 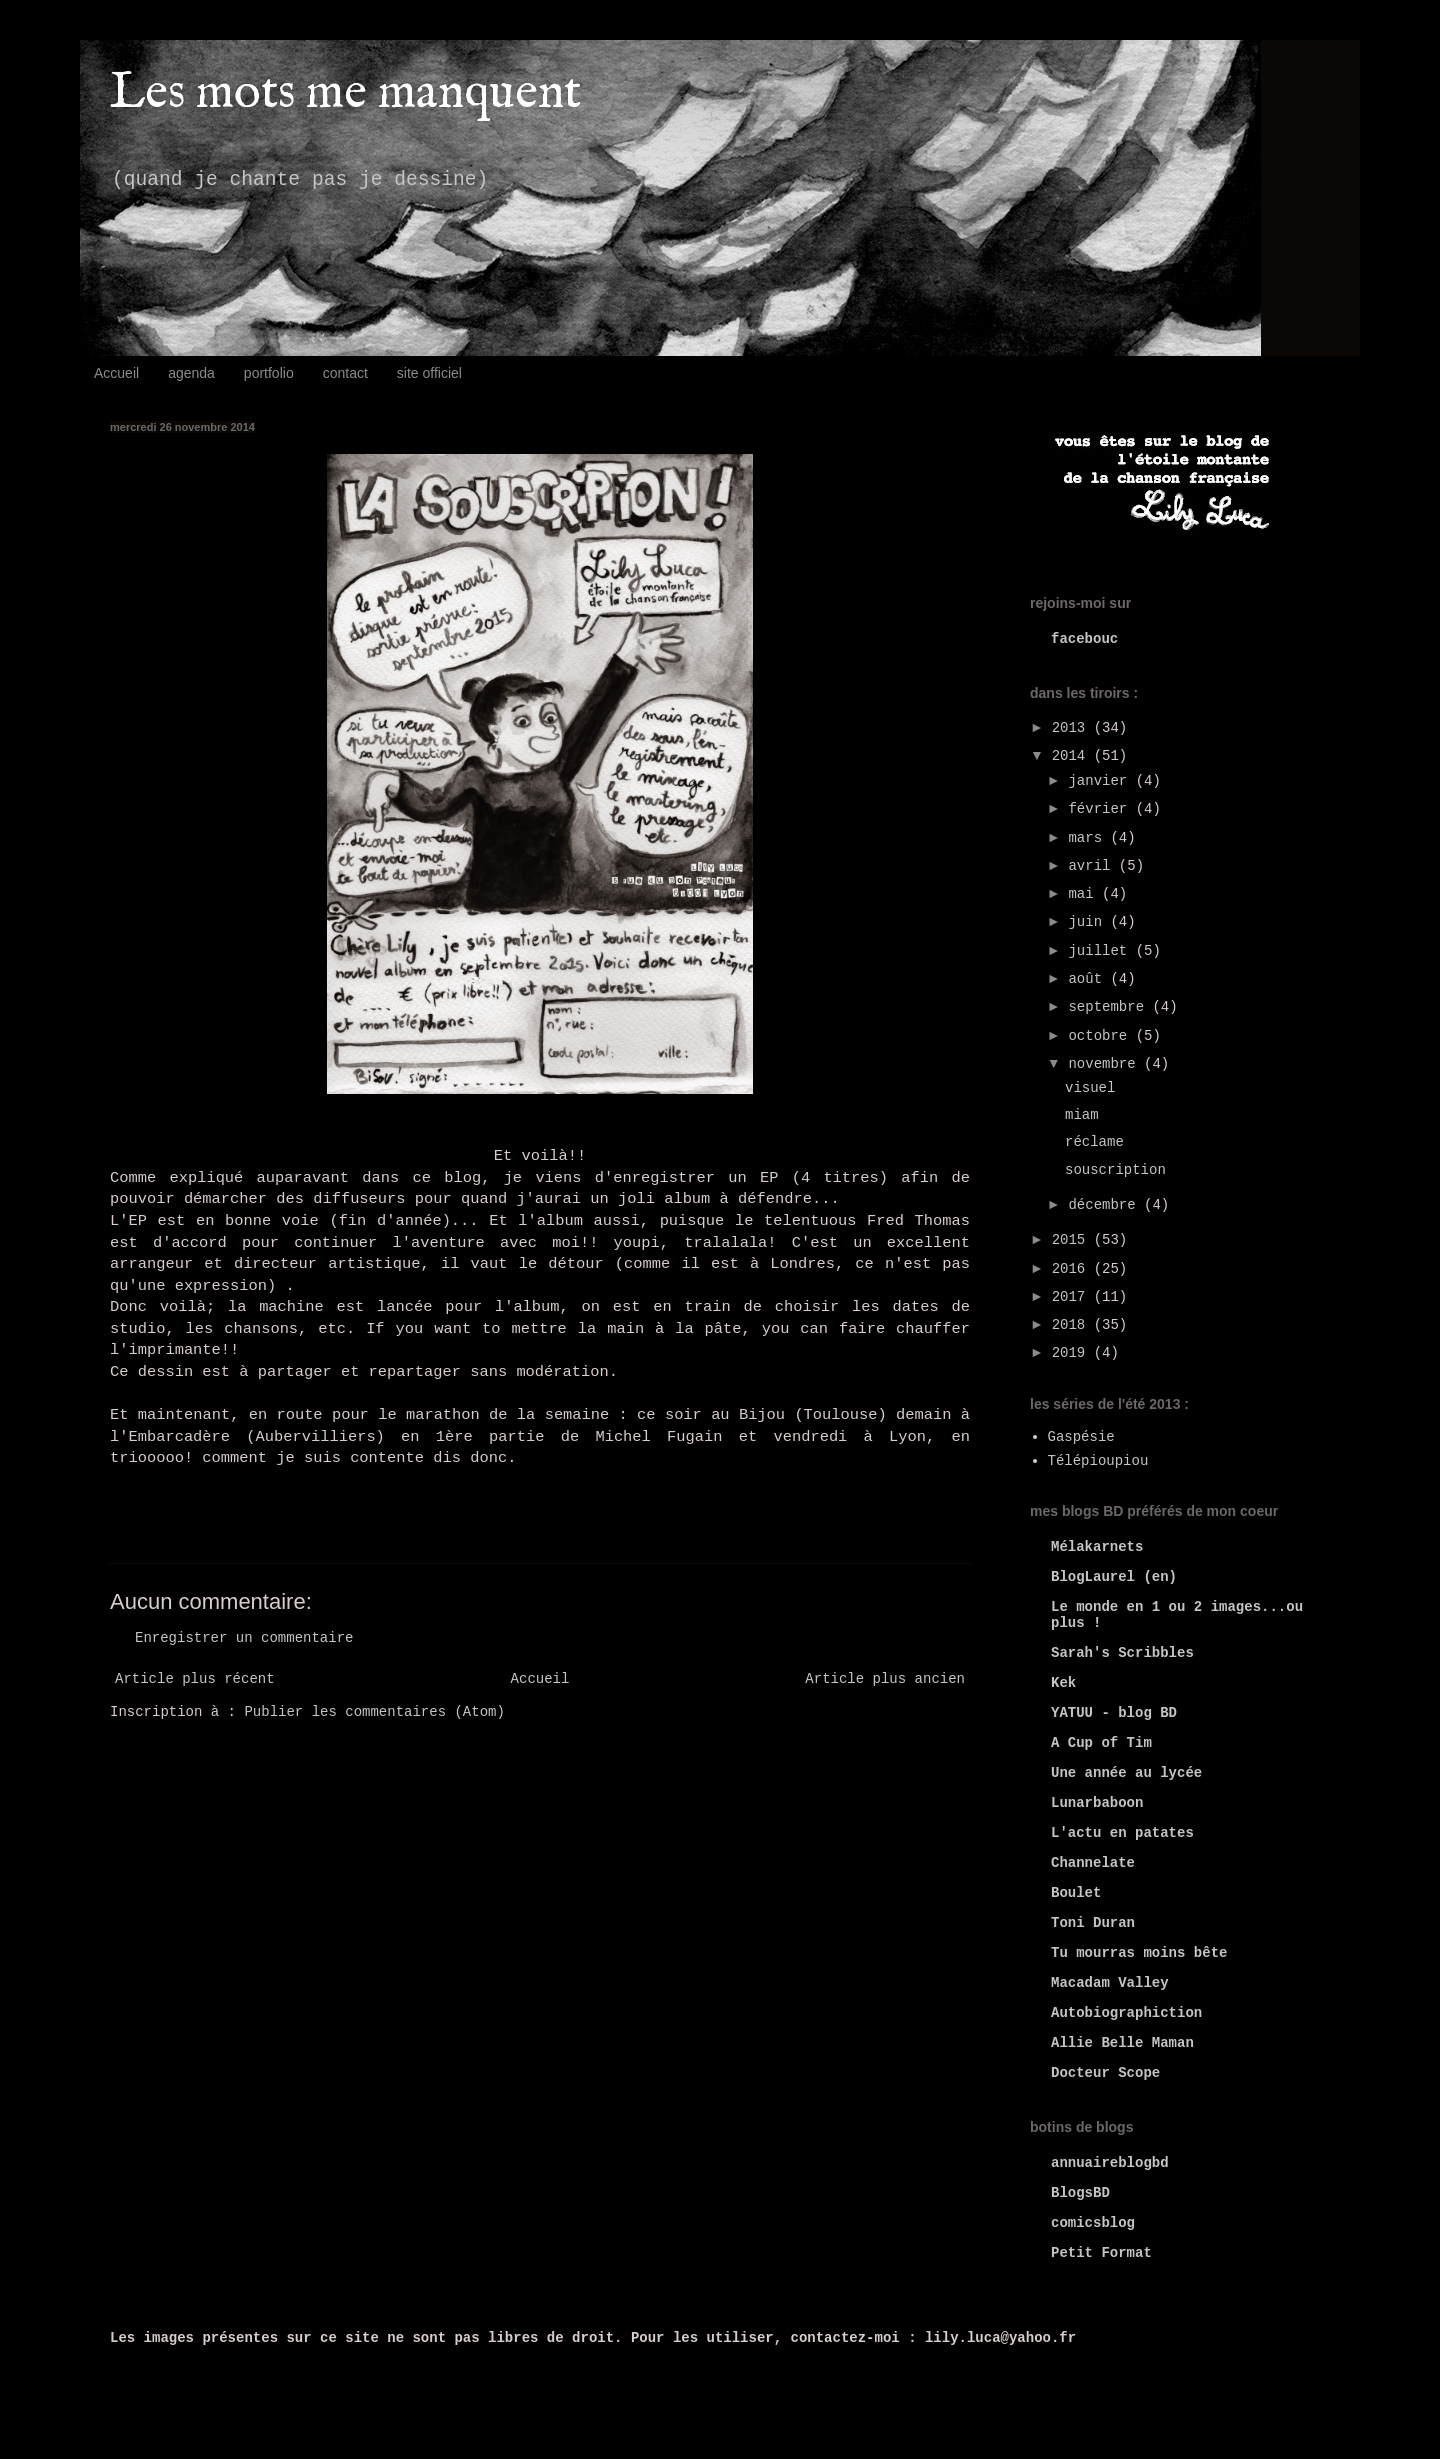 What do you see at coordinates (1090, 1088) in the screenshot?
I see `visuel` at bounding box center [1090, 1088].